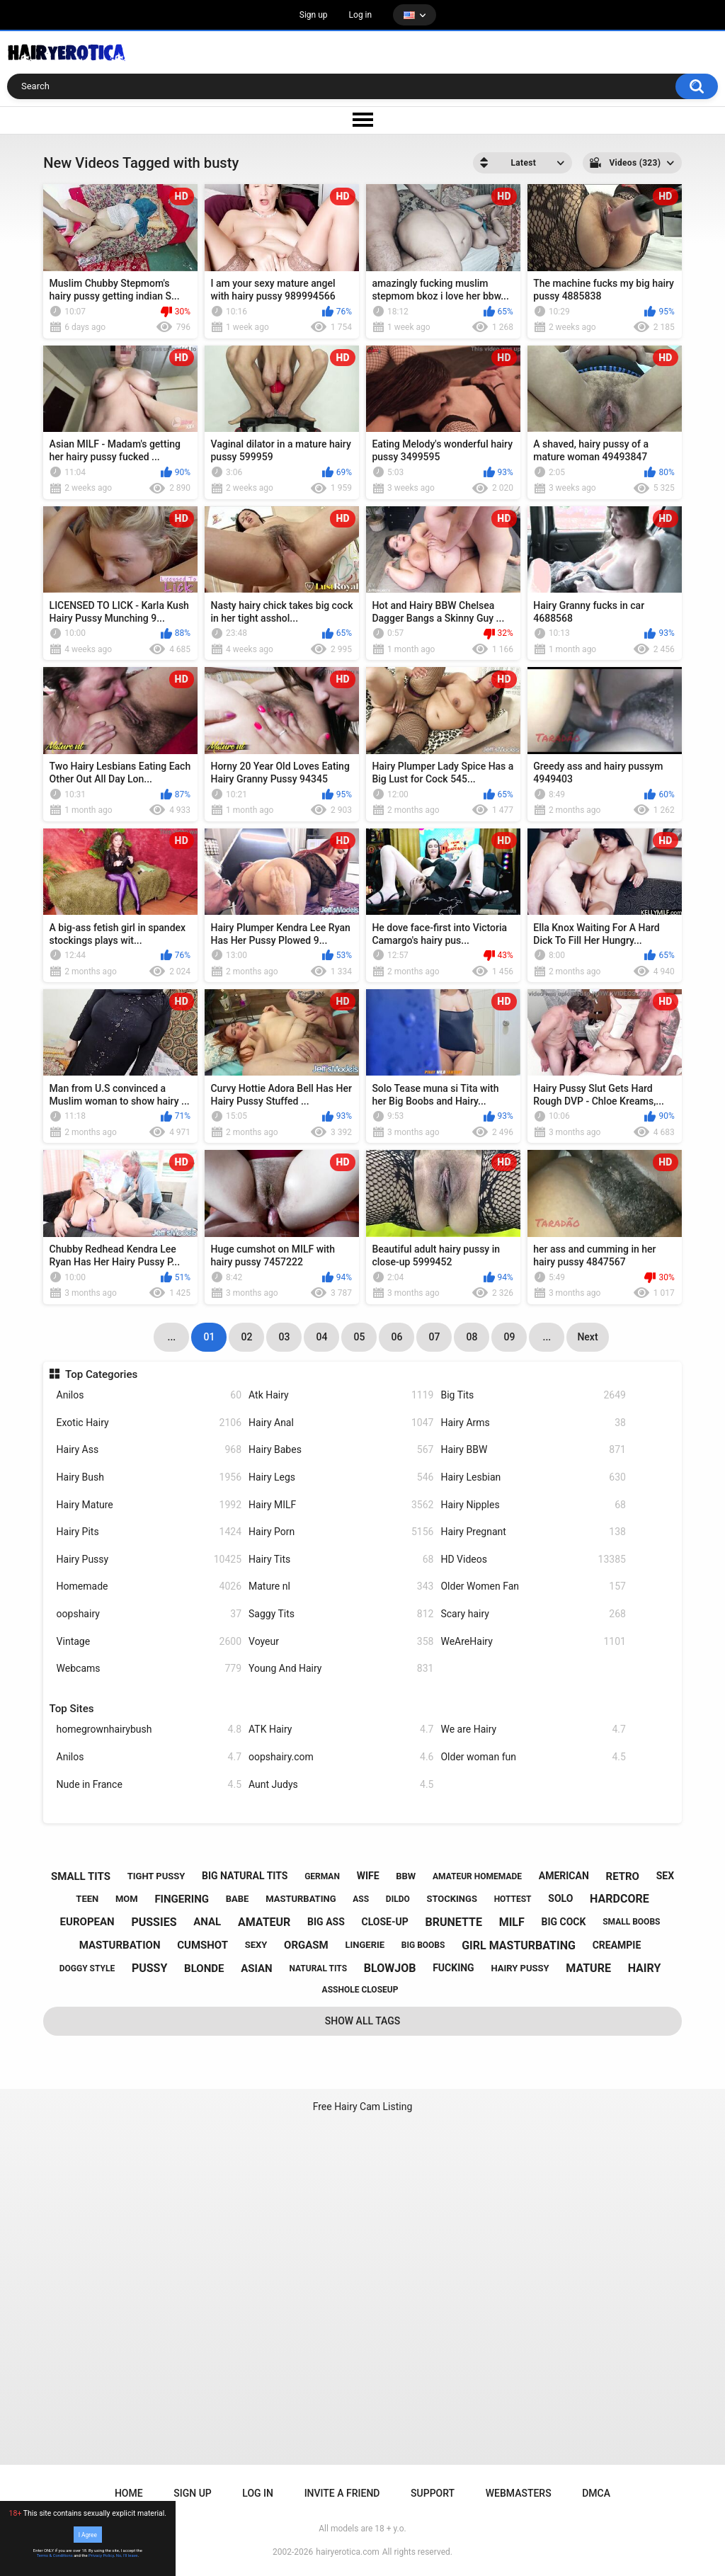 The width and height of the screenshot is (725, 2576). Describe the element at coordinates (149, 1669) in the screenshot. I see `Webcams` at that location.